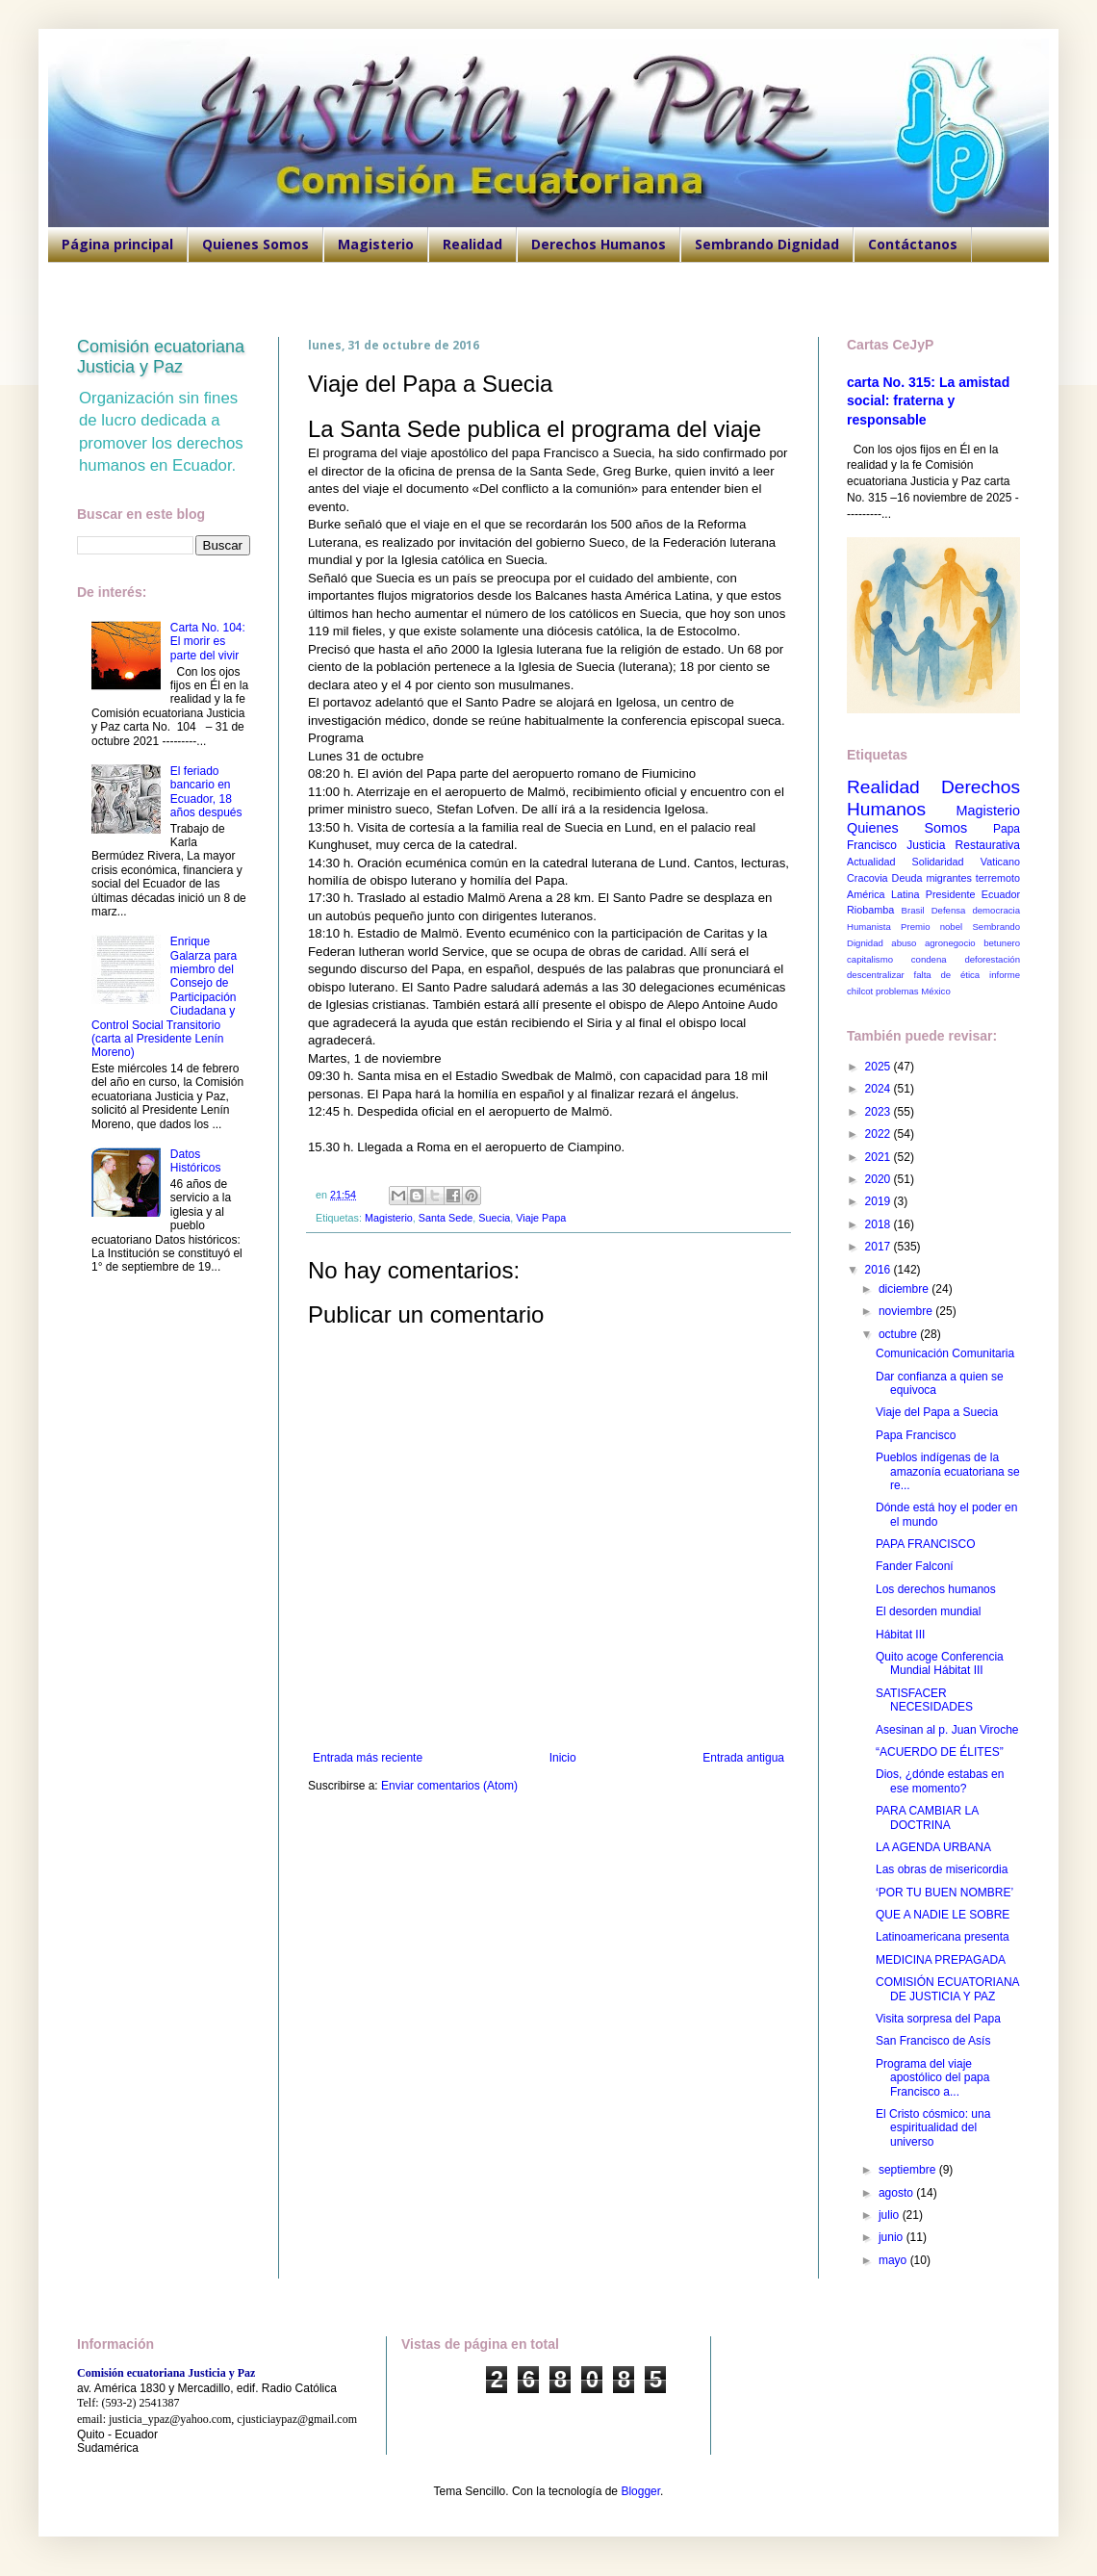  Describe the element at coordinates (879, 1157) in the screenshot. I see `2021` at that location.